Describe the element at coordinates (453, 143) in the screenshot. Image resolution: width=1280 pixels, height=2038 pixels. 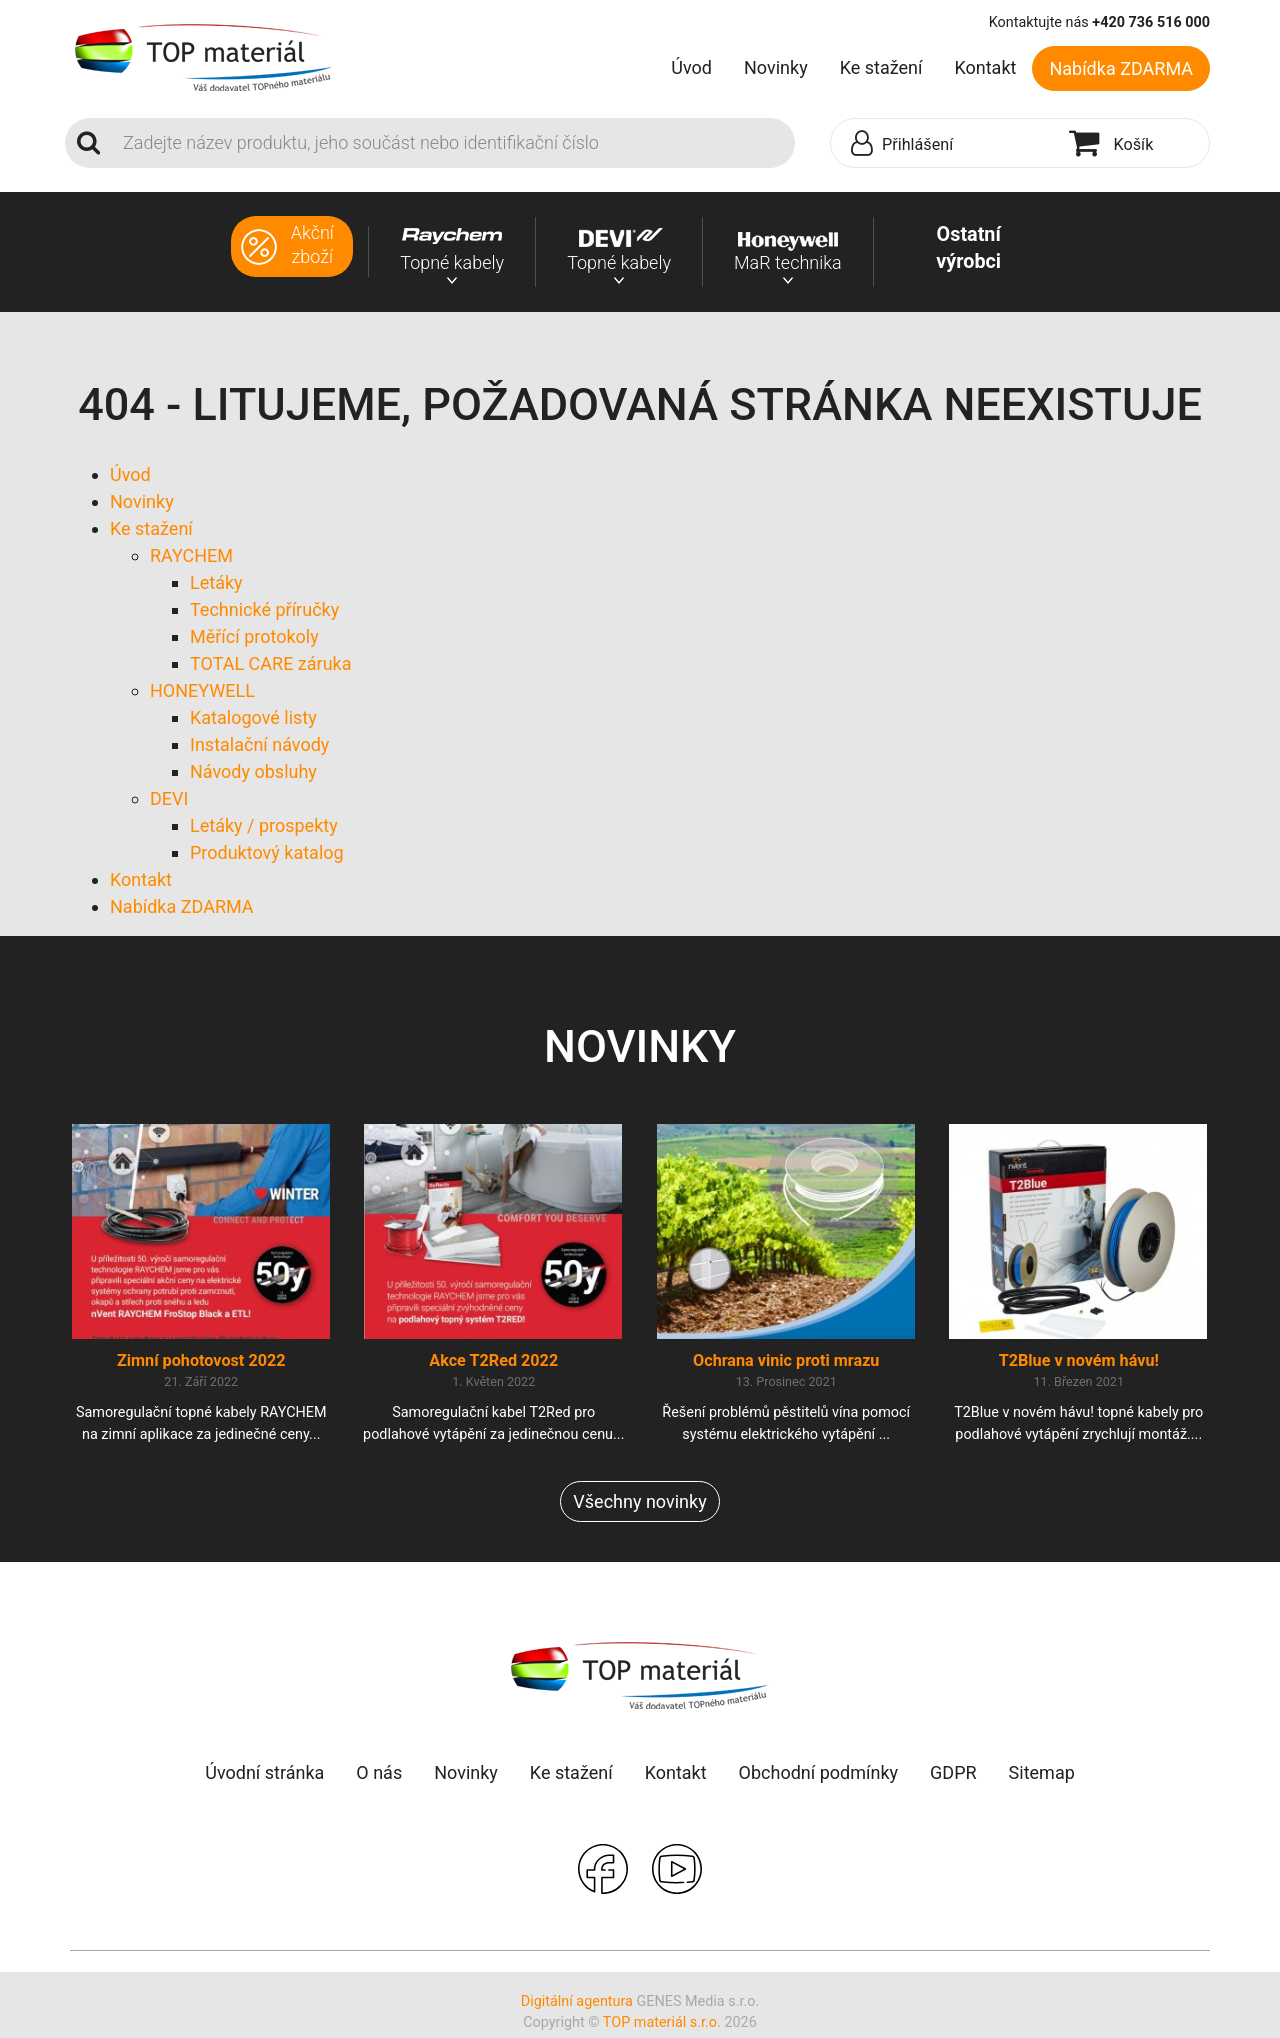
I see `[Search]` at that location.